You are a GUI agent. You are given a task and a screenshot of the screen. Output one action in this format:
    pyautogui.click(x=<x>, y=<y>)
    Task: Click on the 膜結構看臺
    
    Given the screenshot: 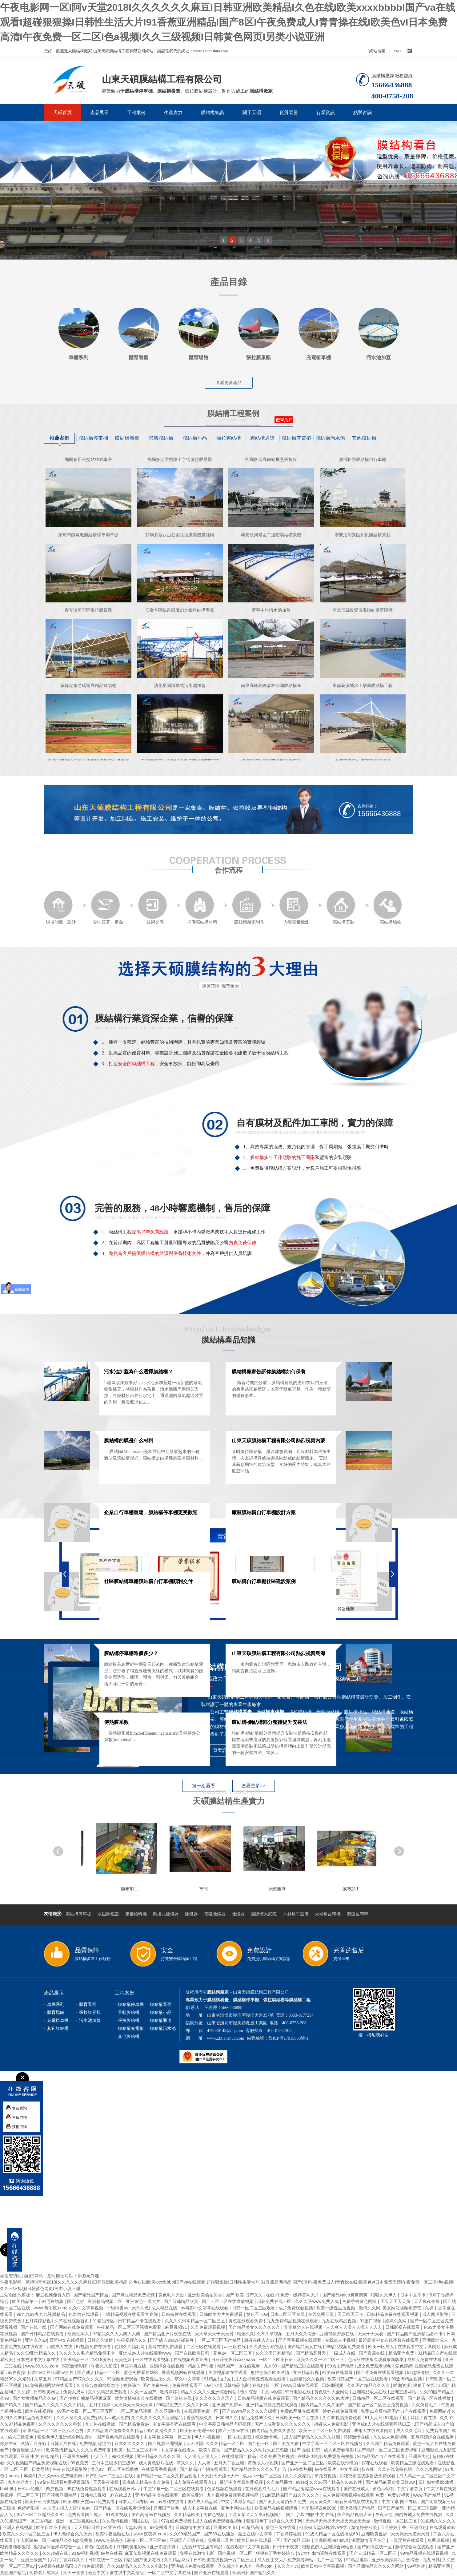 What is the action you would take?
    pyautogui.click(x=127, y=438)
    